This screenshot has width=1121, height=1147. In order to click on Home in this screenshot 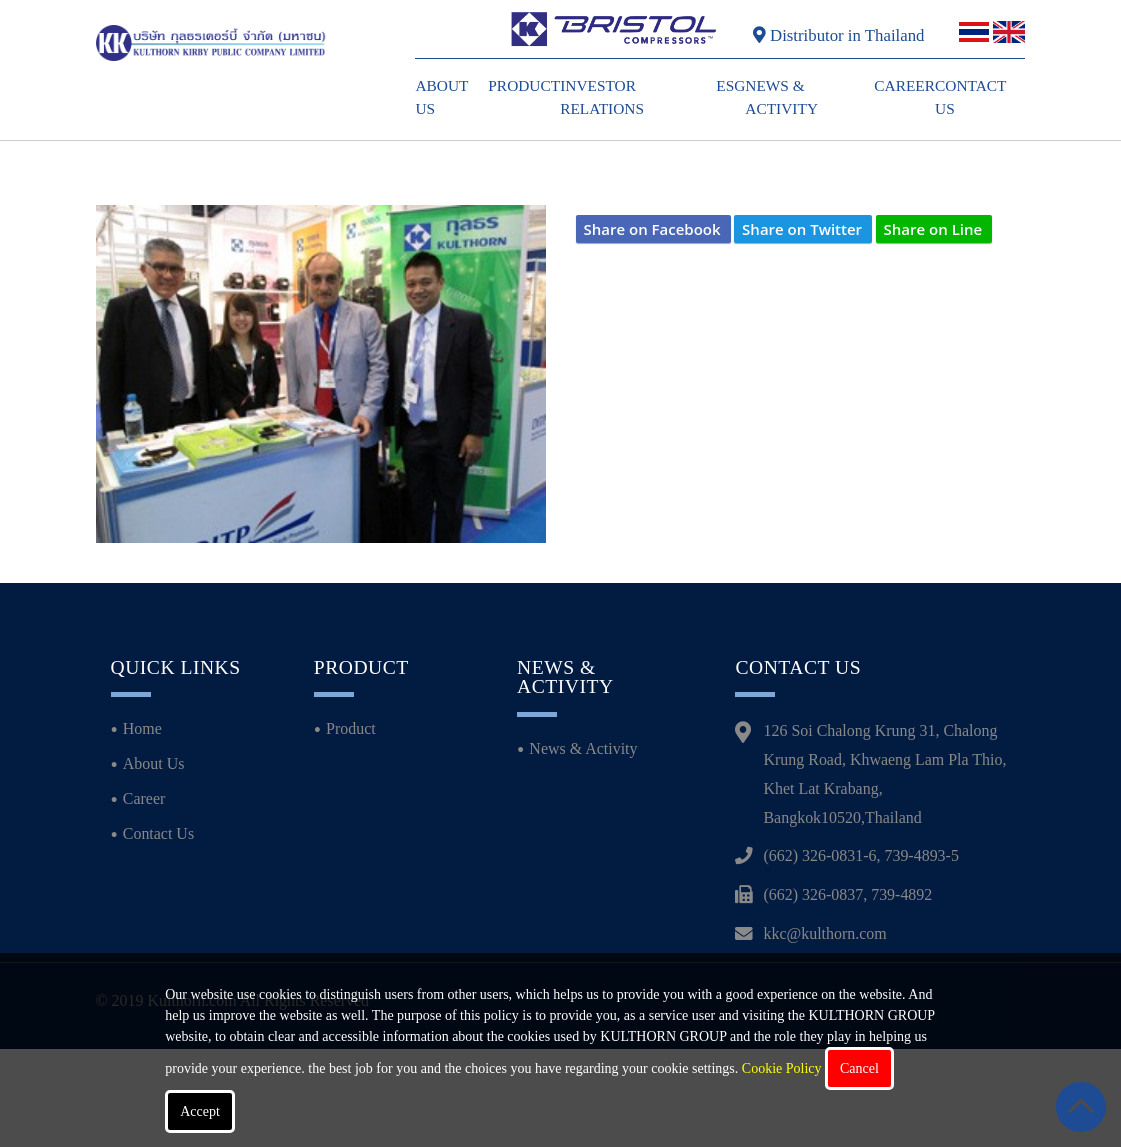, I will do `click(142, 826)`.